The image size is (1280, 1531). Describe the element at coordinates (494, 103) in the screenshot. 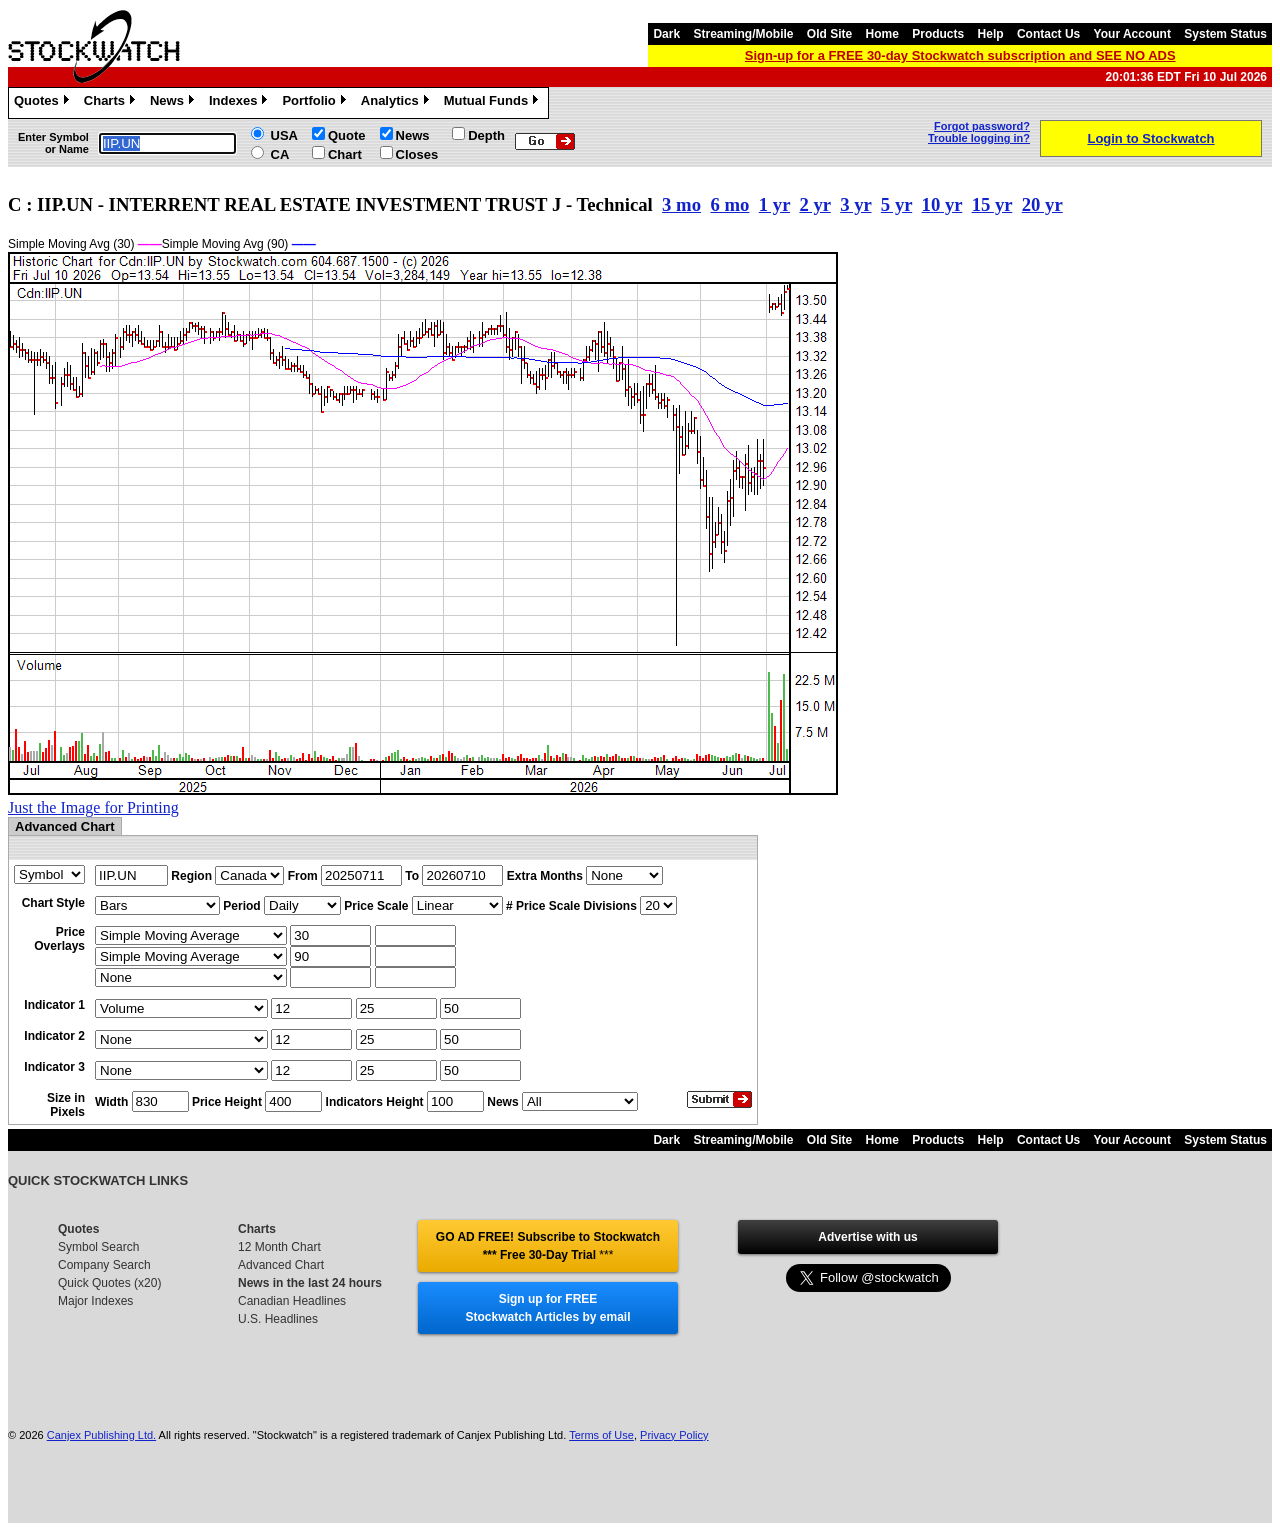

I see `Mutual Funds` at that location.